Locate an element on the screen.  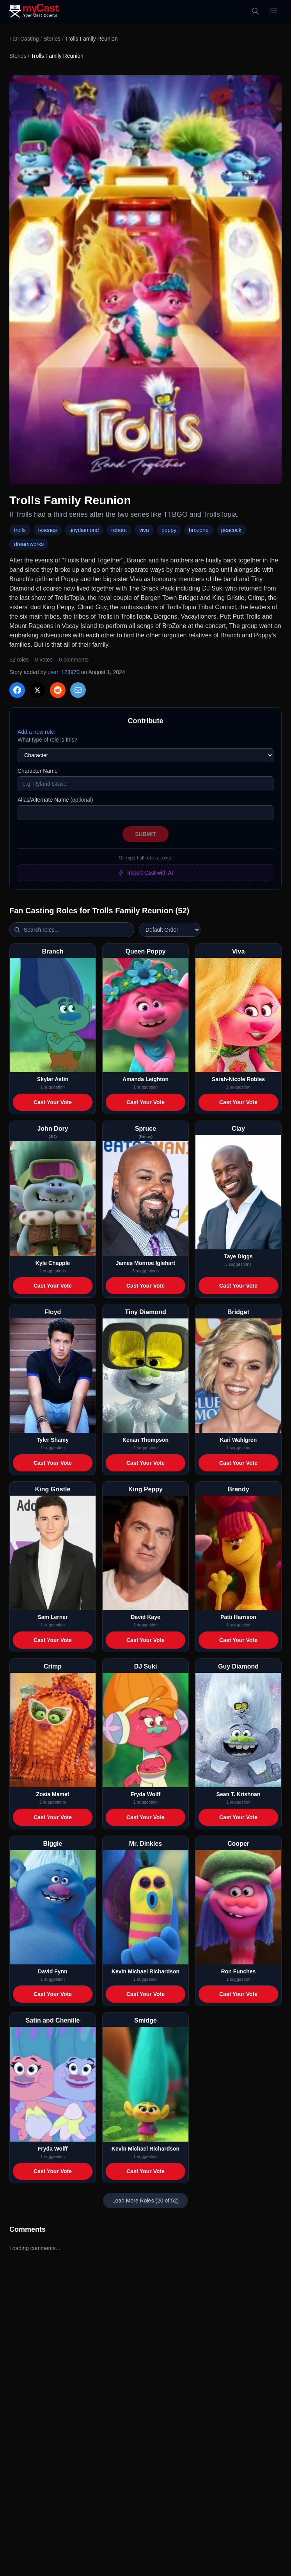
Fryda Wolff is located at coordinates (146, 1794).